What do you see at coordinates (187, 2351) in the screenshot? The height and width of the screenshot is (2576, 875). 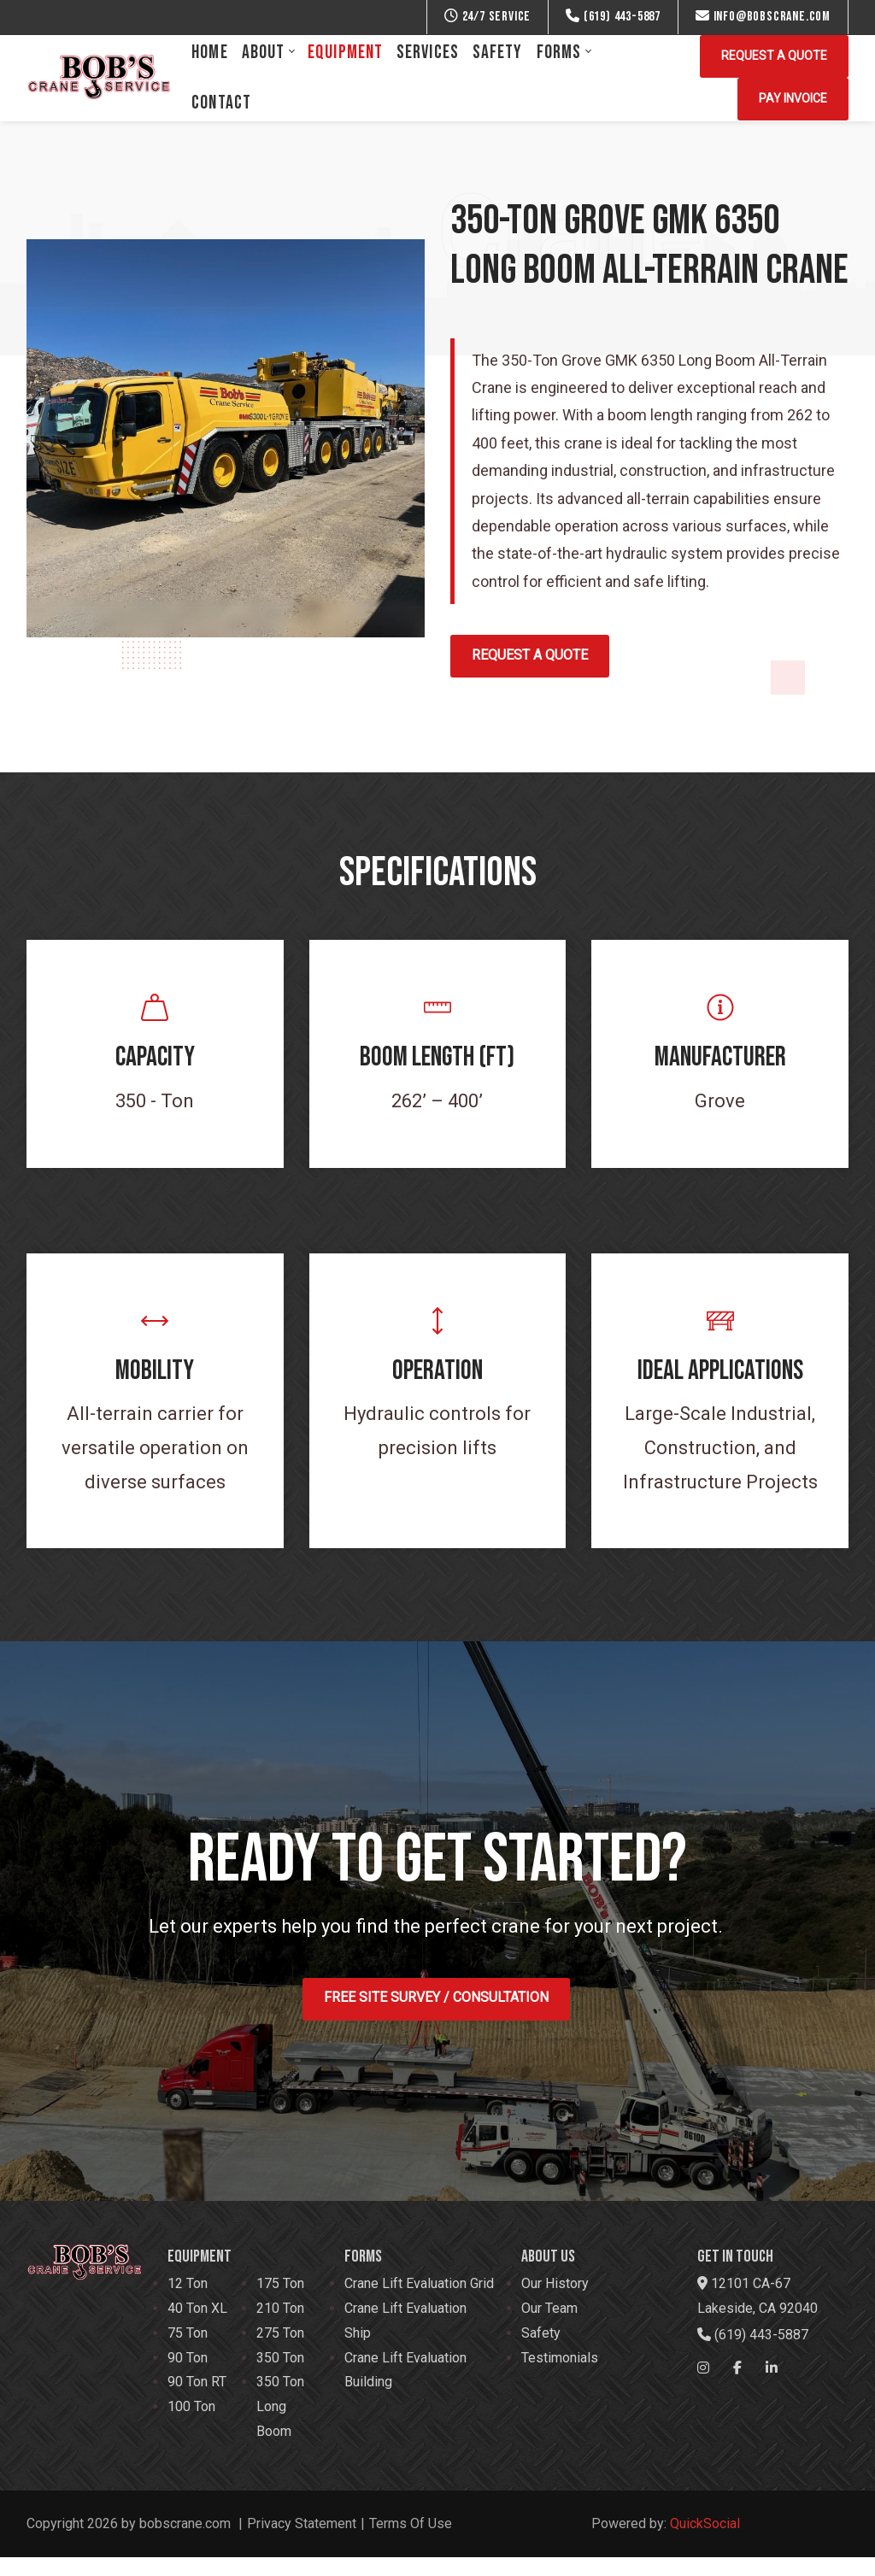 I see `75 Ton` at bounding box center [187, 2351].